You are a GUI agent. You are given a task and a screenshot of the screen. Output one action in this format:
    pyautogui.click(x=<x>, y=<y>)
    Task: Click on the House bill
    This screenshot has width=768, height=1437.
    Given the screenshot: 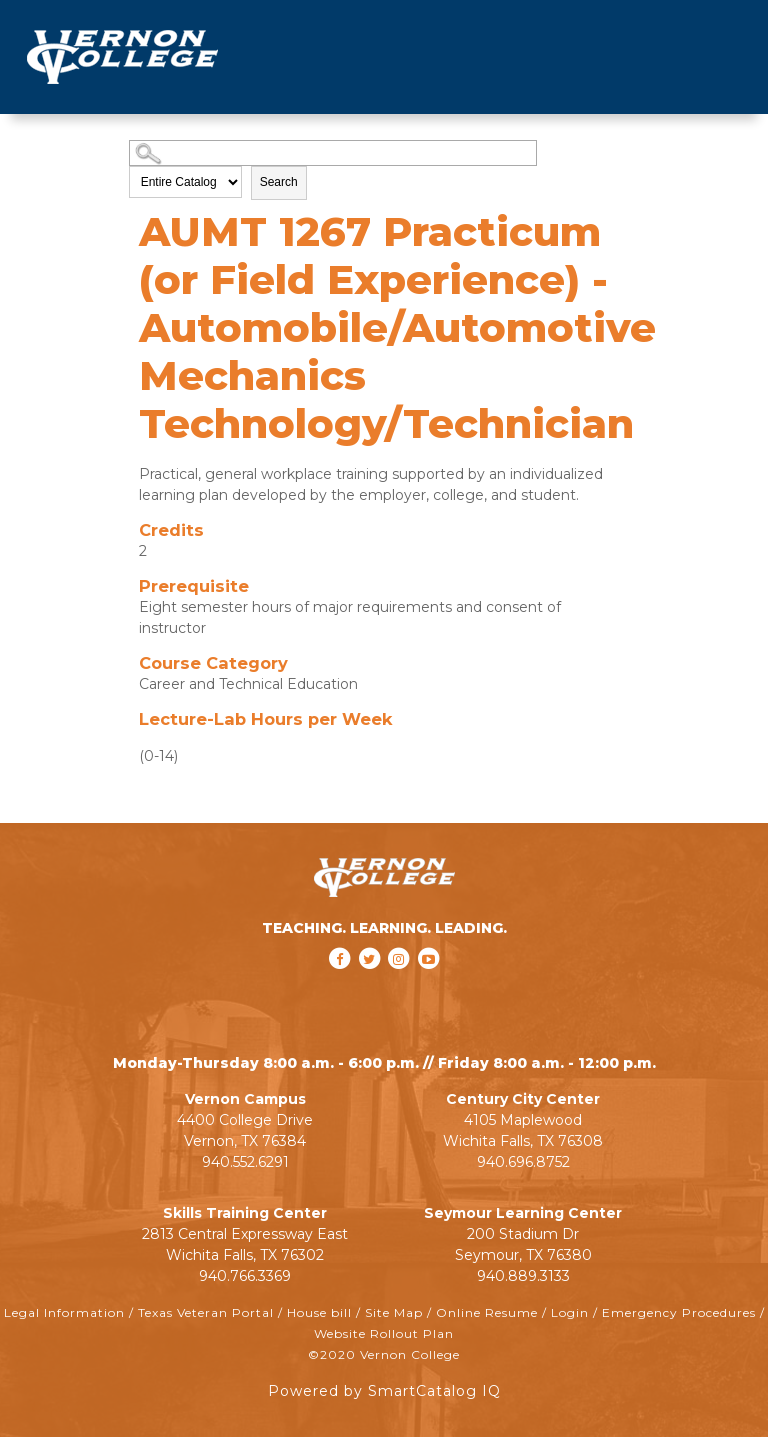 What is the action you would take?
    pyautogui.click(x=319, y=1312)
    